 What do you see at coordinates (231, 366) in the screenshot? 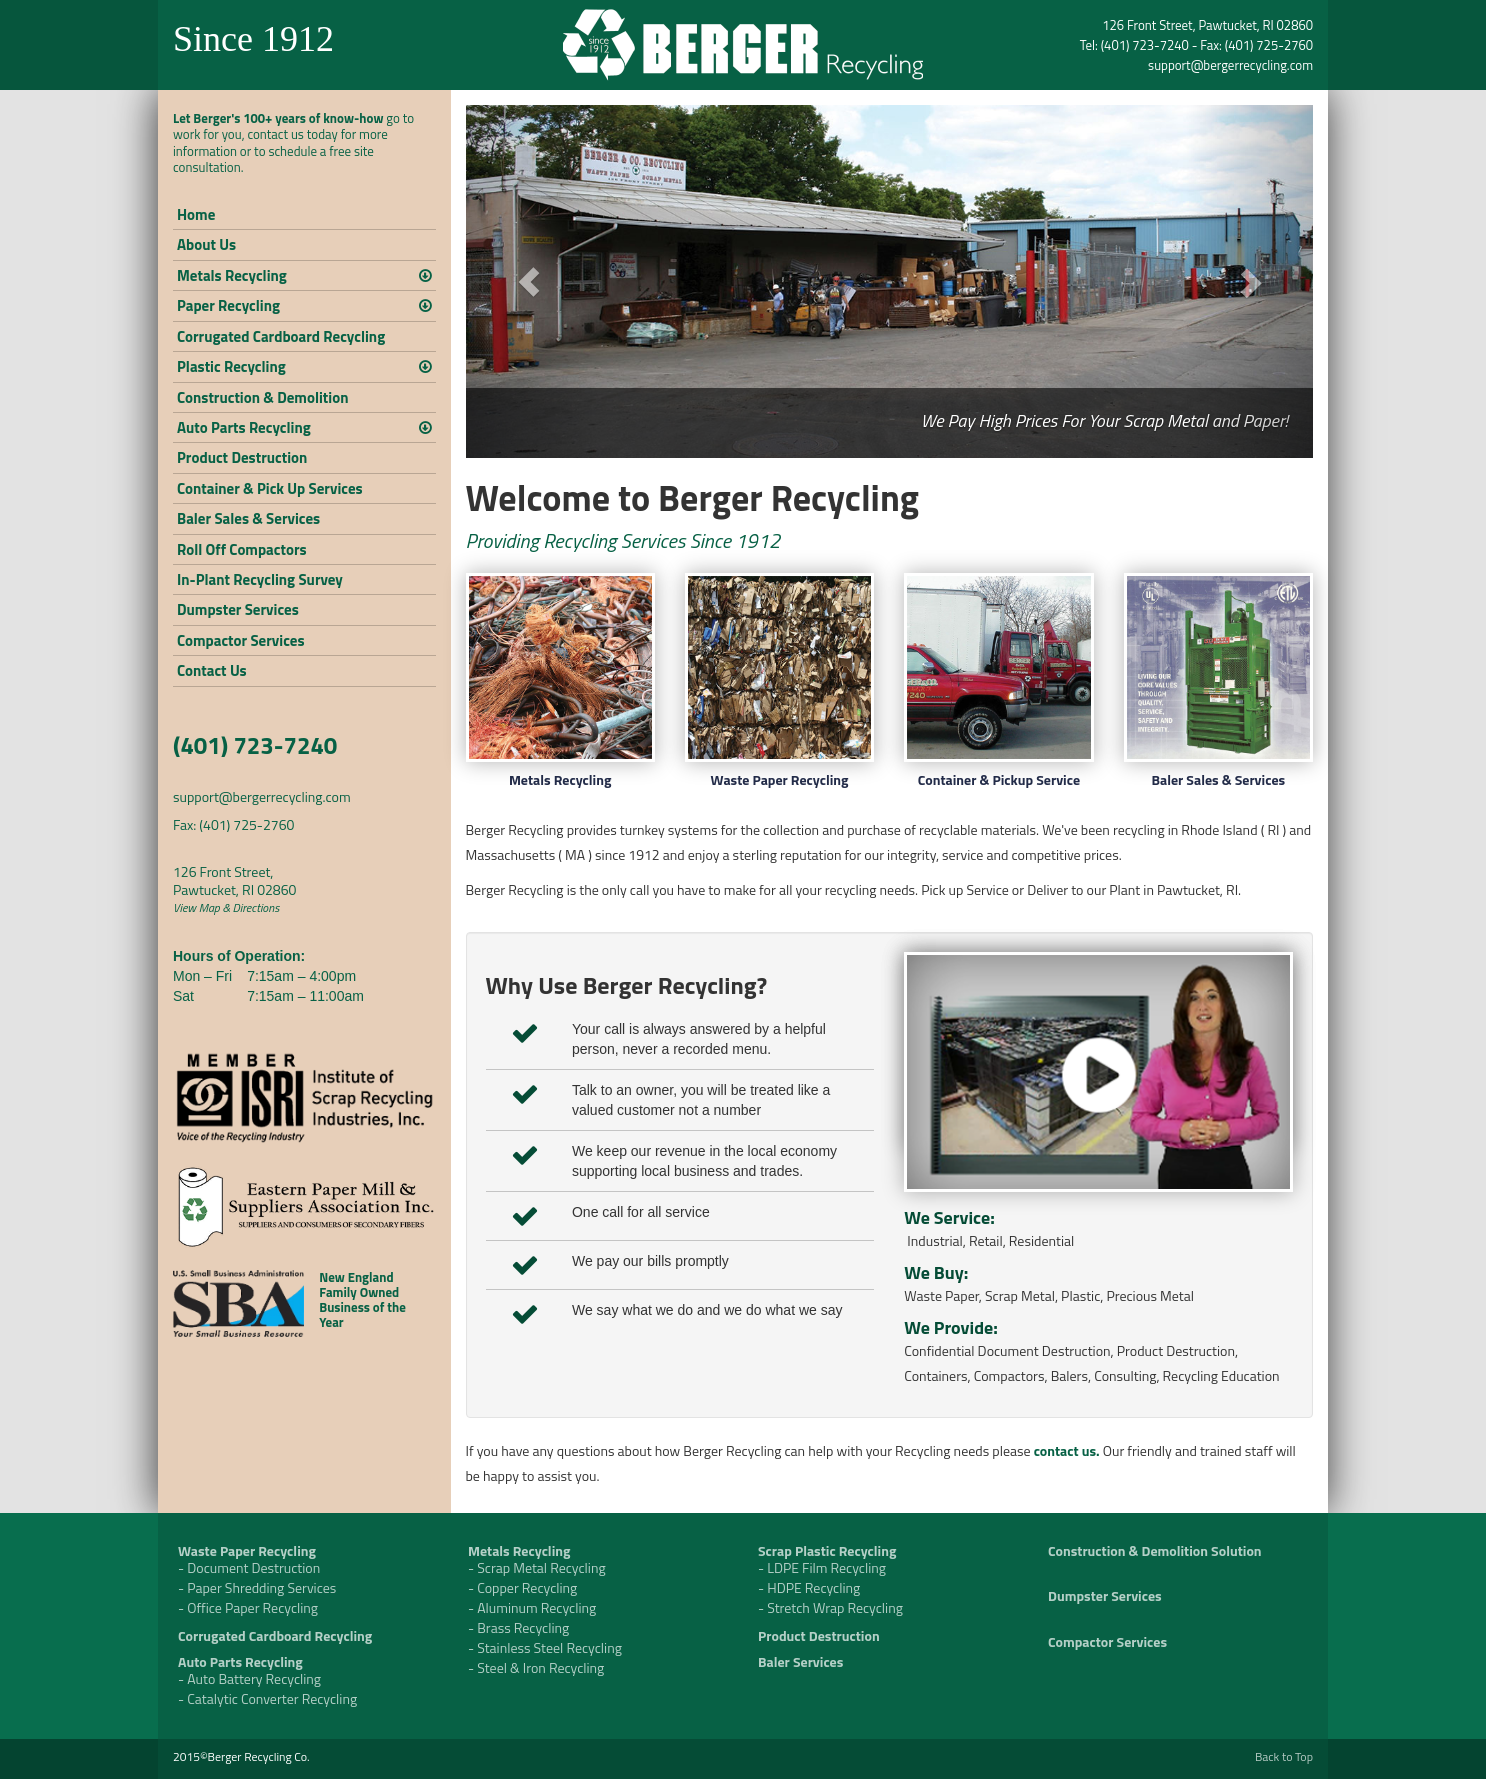
I see `Plastic Recycling` at bounding box center [231, 366].